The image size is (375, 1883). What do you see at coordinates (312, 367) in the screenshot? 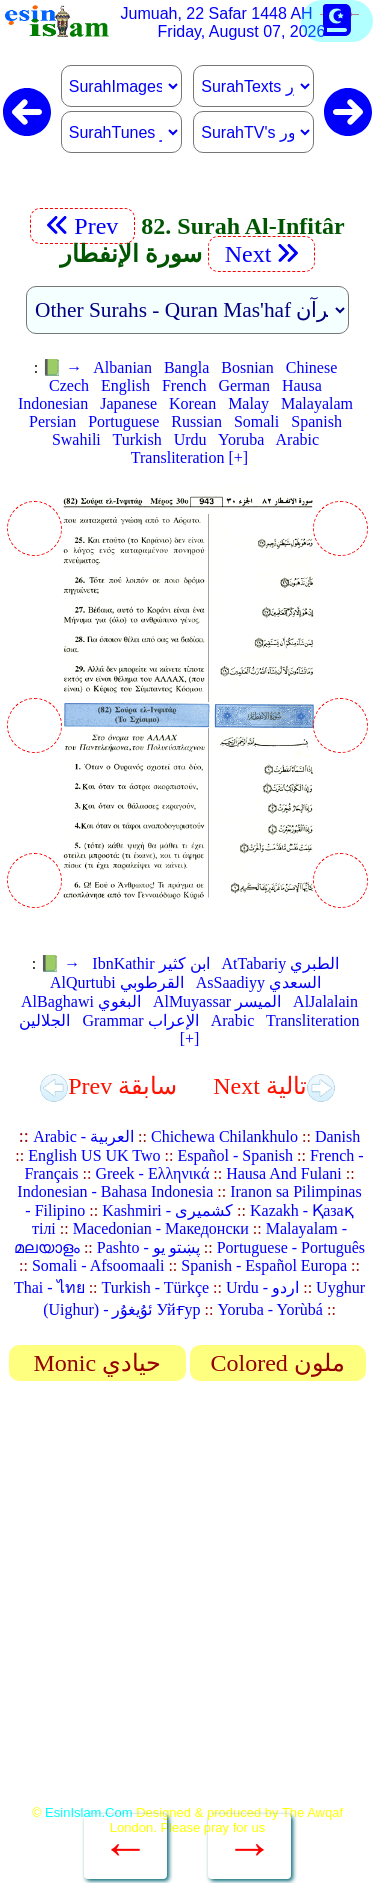
I see `Chinese` at bounding box center [312, 367].